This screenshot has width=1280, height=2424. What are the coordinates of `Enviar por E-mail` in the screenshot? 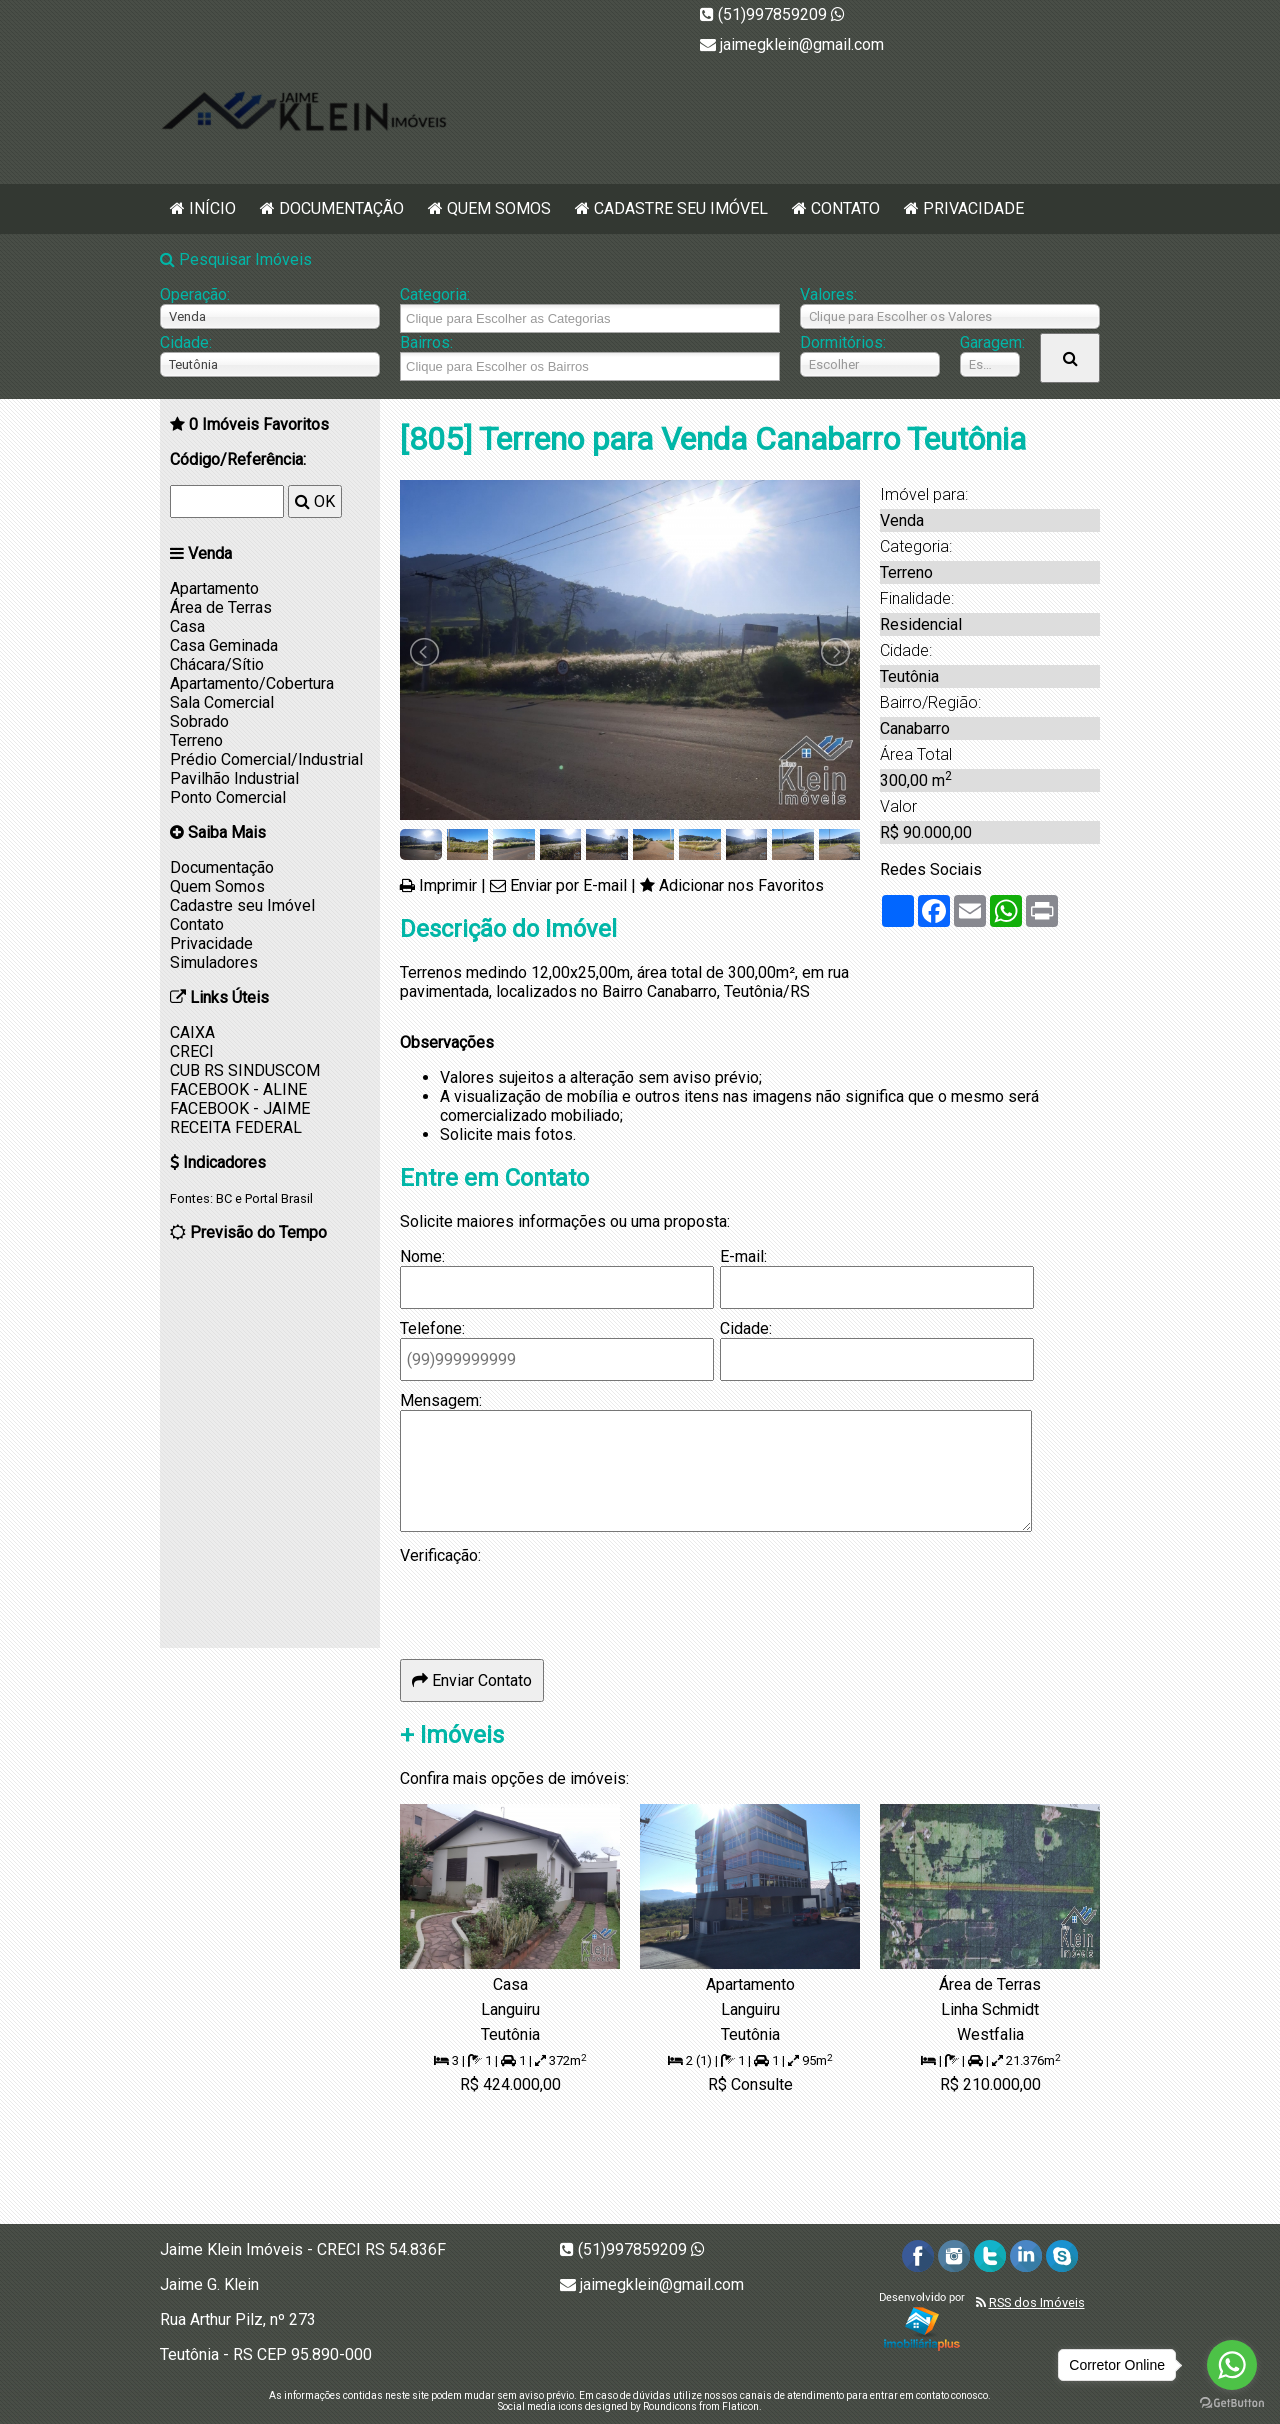 It's located at (568, 885).